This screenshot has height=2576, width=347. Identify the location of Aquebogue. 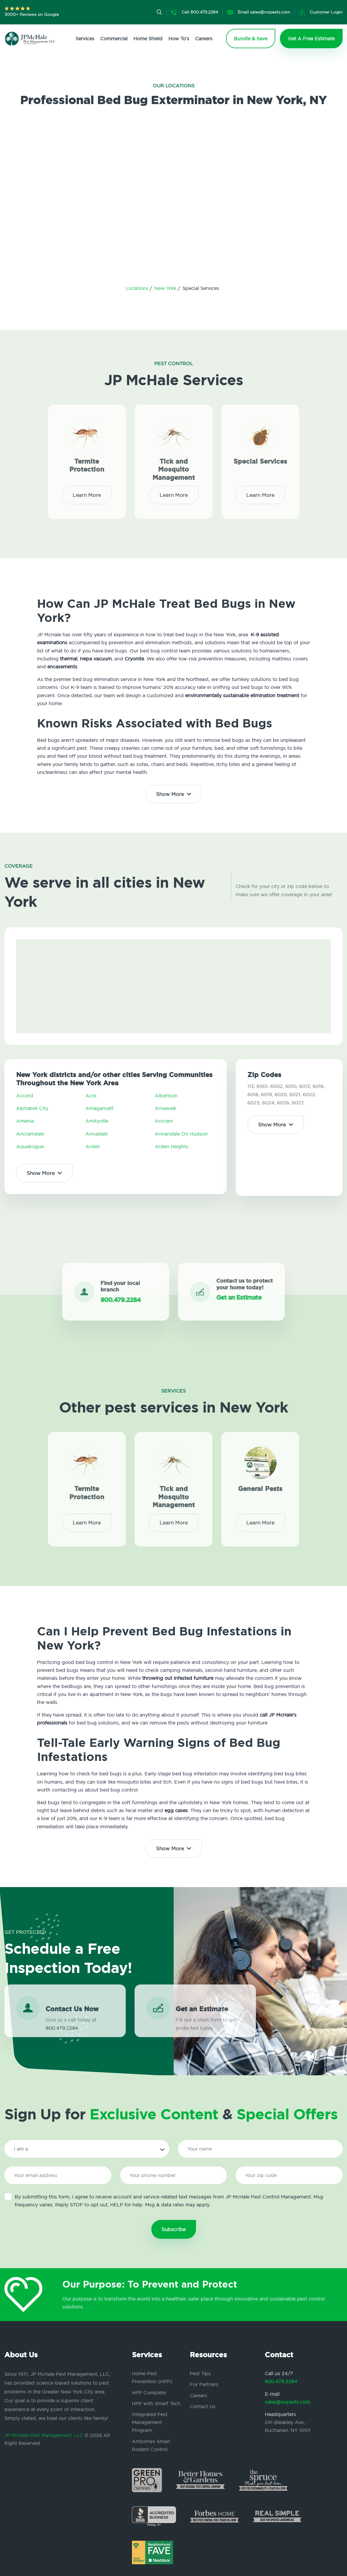
(30, 1146).